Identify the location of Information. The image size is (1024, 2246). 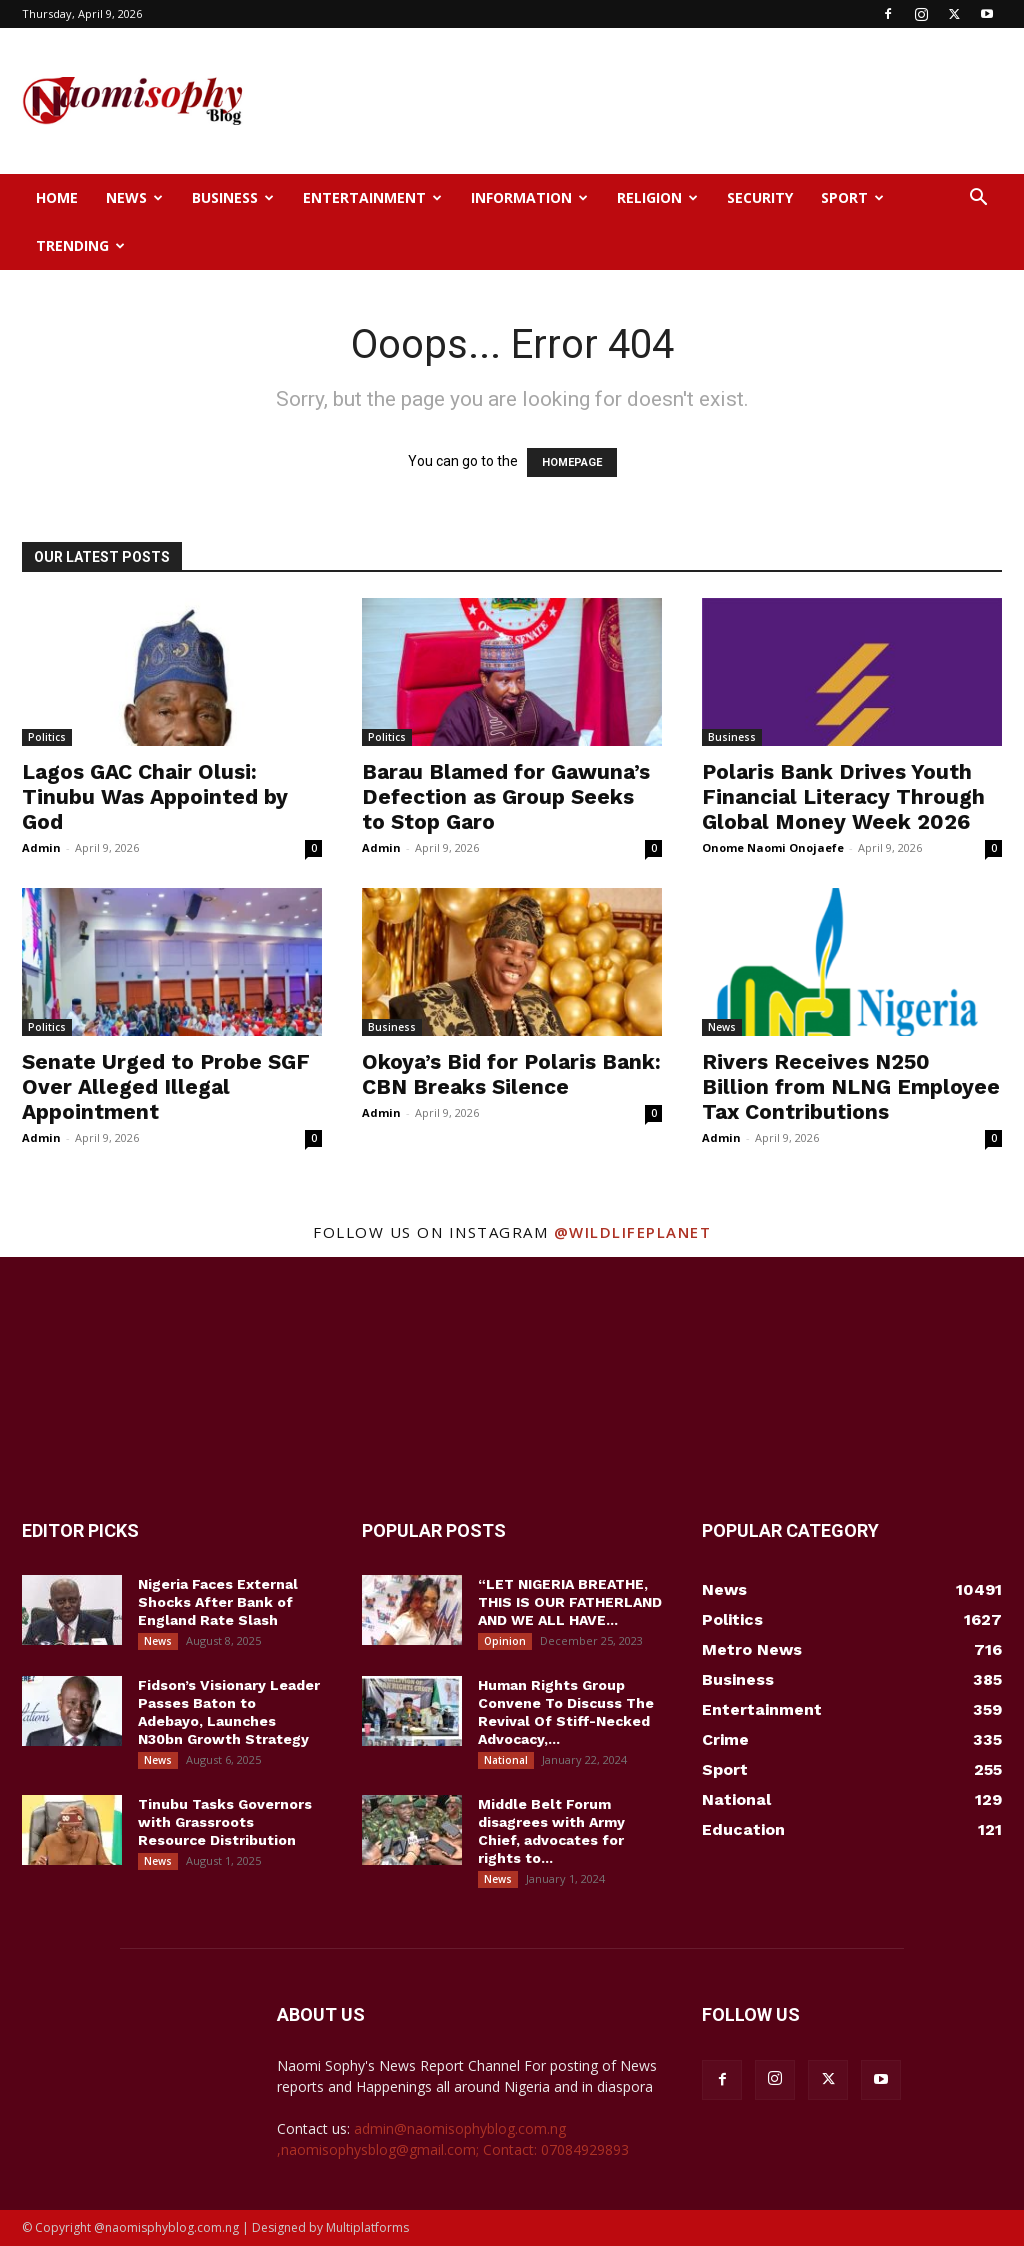
(529, 197).